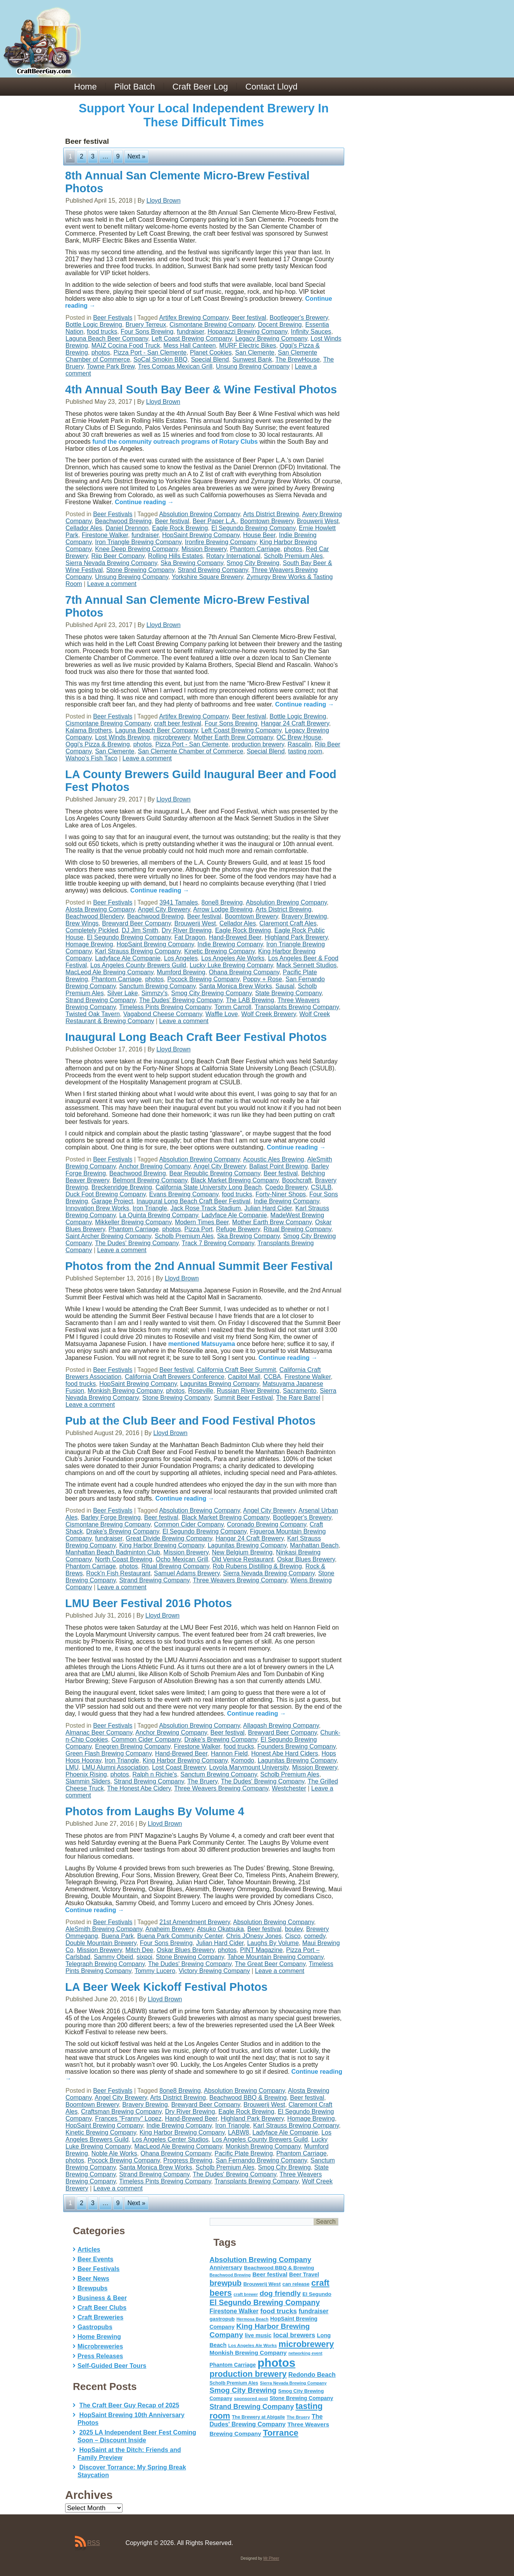 The width and height of the screenshot is (514, 2576). What do you see at coordinates (96, 2259) in the screenshot?
I see `Beer Events` at bounding box center [96, 2259].